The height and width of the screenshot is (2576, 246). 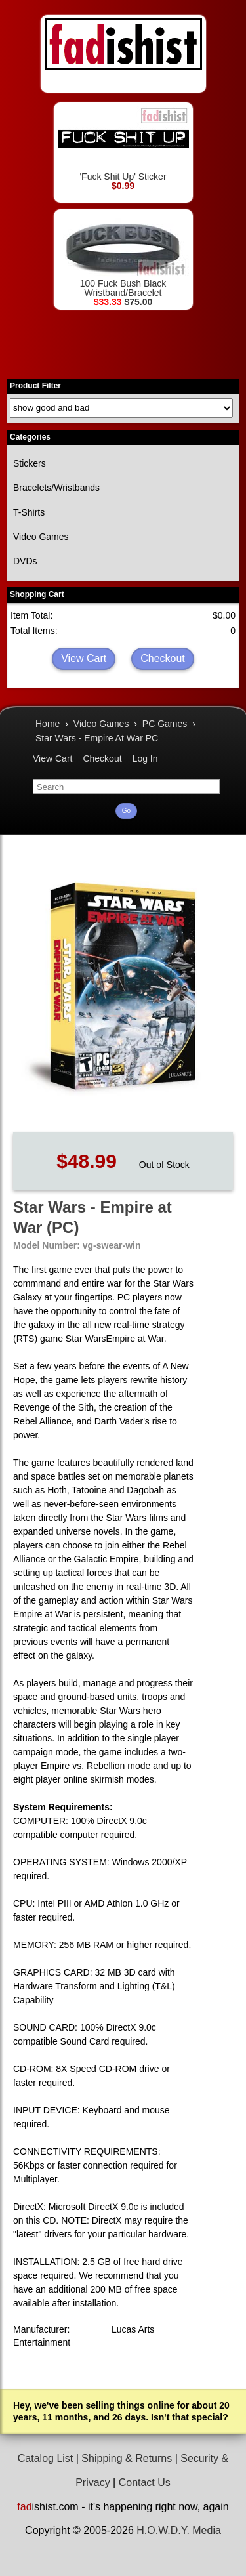 What do you see at coordinates (29, 512) in the screenshot?
I see `T-Shirts` at bounding box center [29, 512].